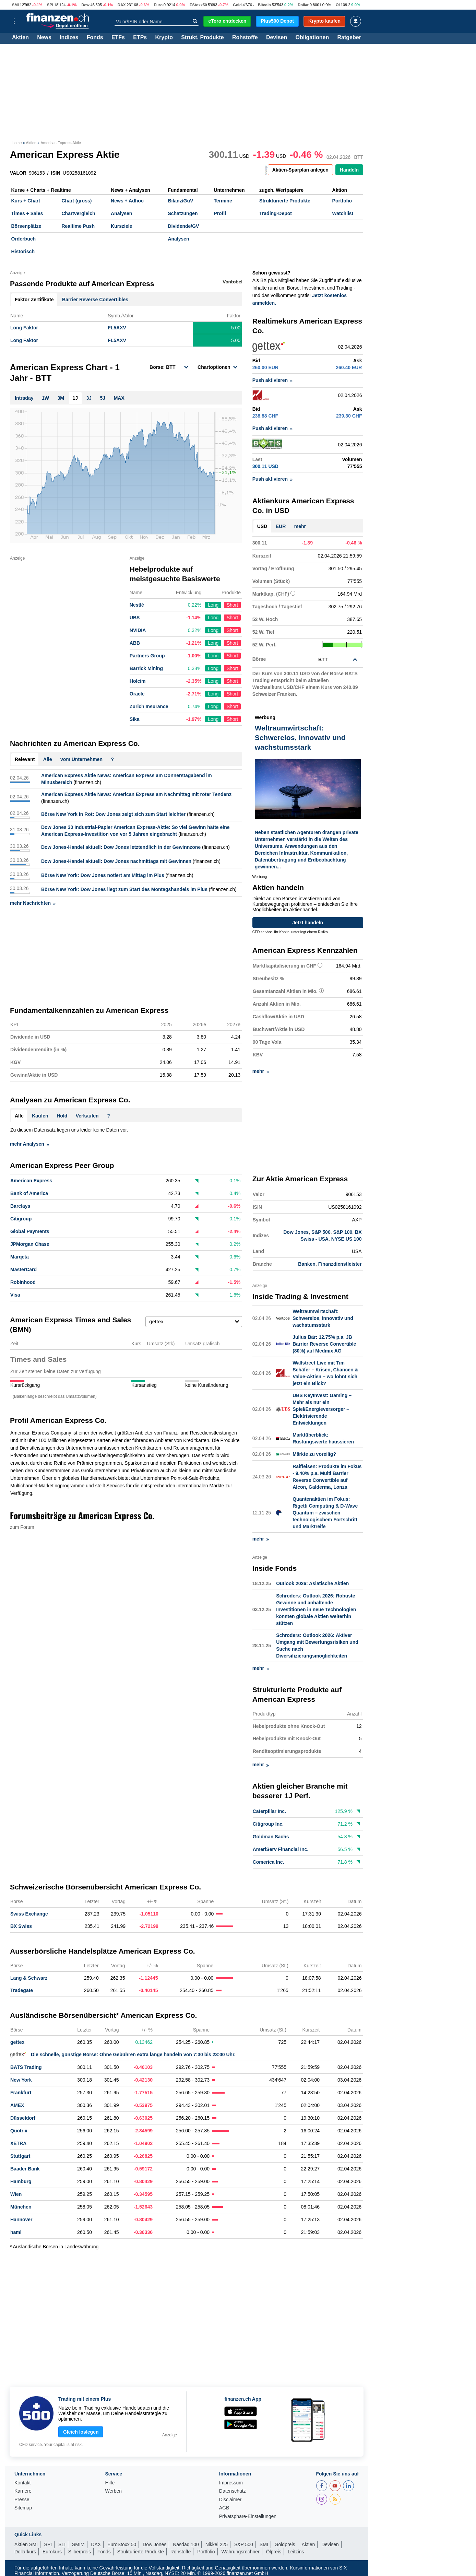 The width and height of the screenshot is (476, 2576). Describe the element at coordinates (33, 903) in the screenshot. I see `mehr Nachrichten` at that location.